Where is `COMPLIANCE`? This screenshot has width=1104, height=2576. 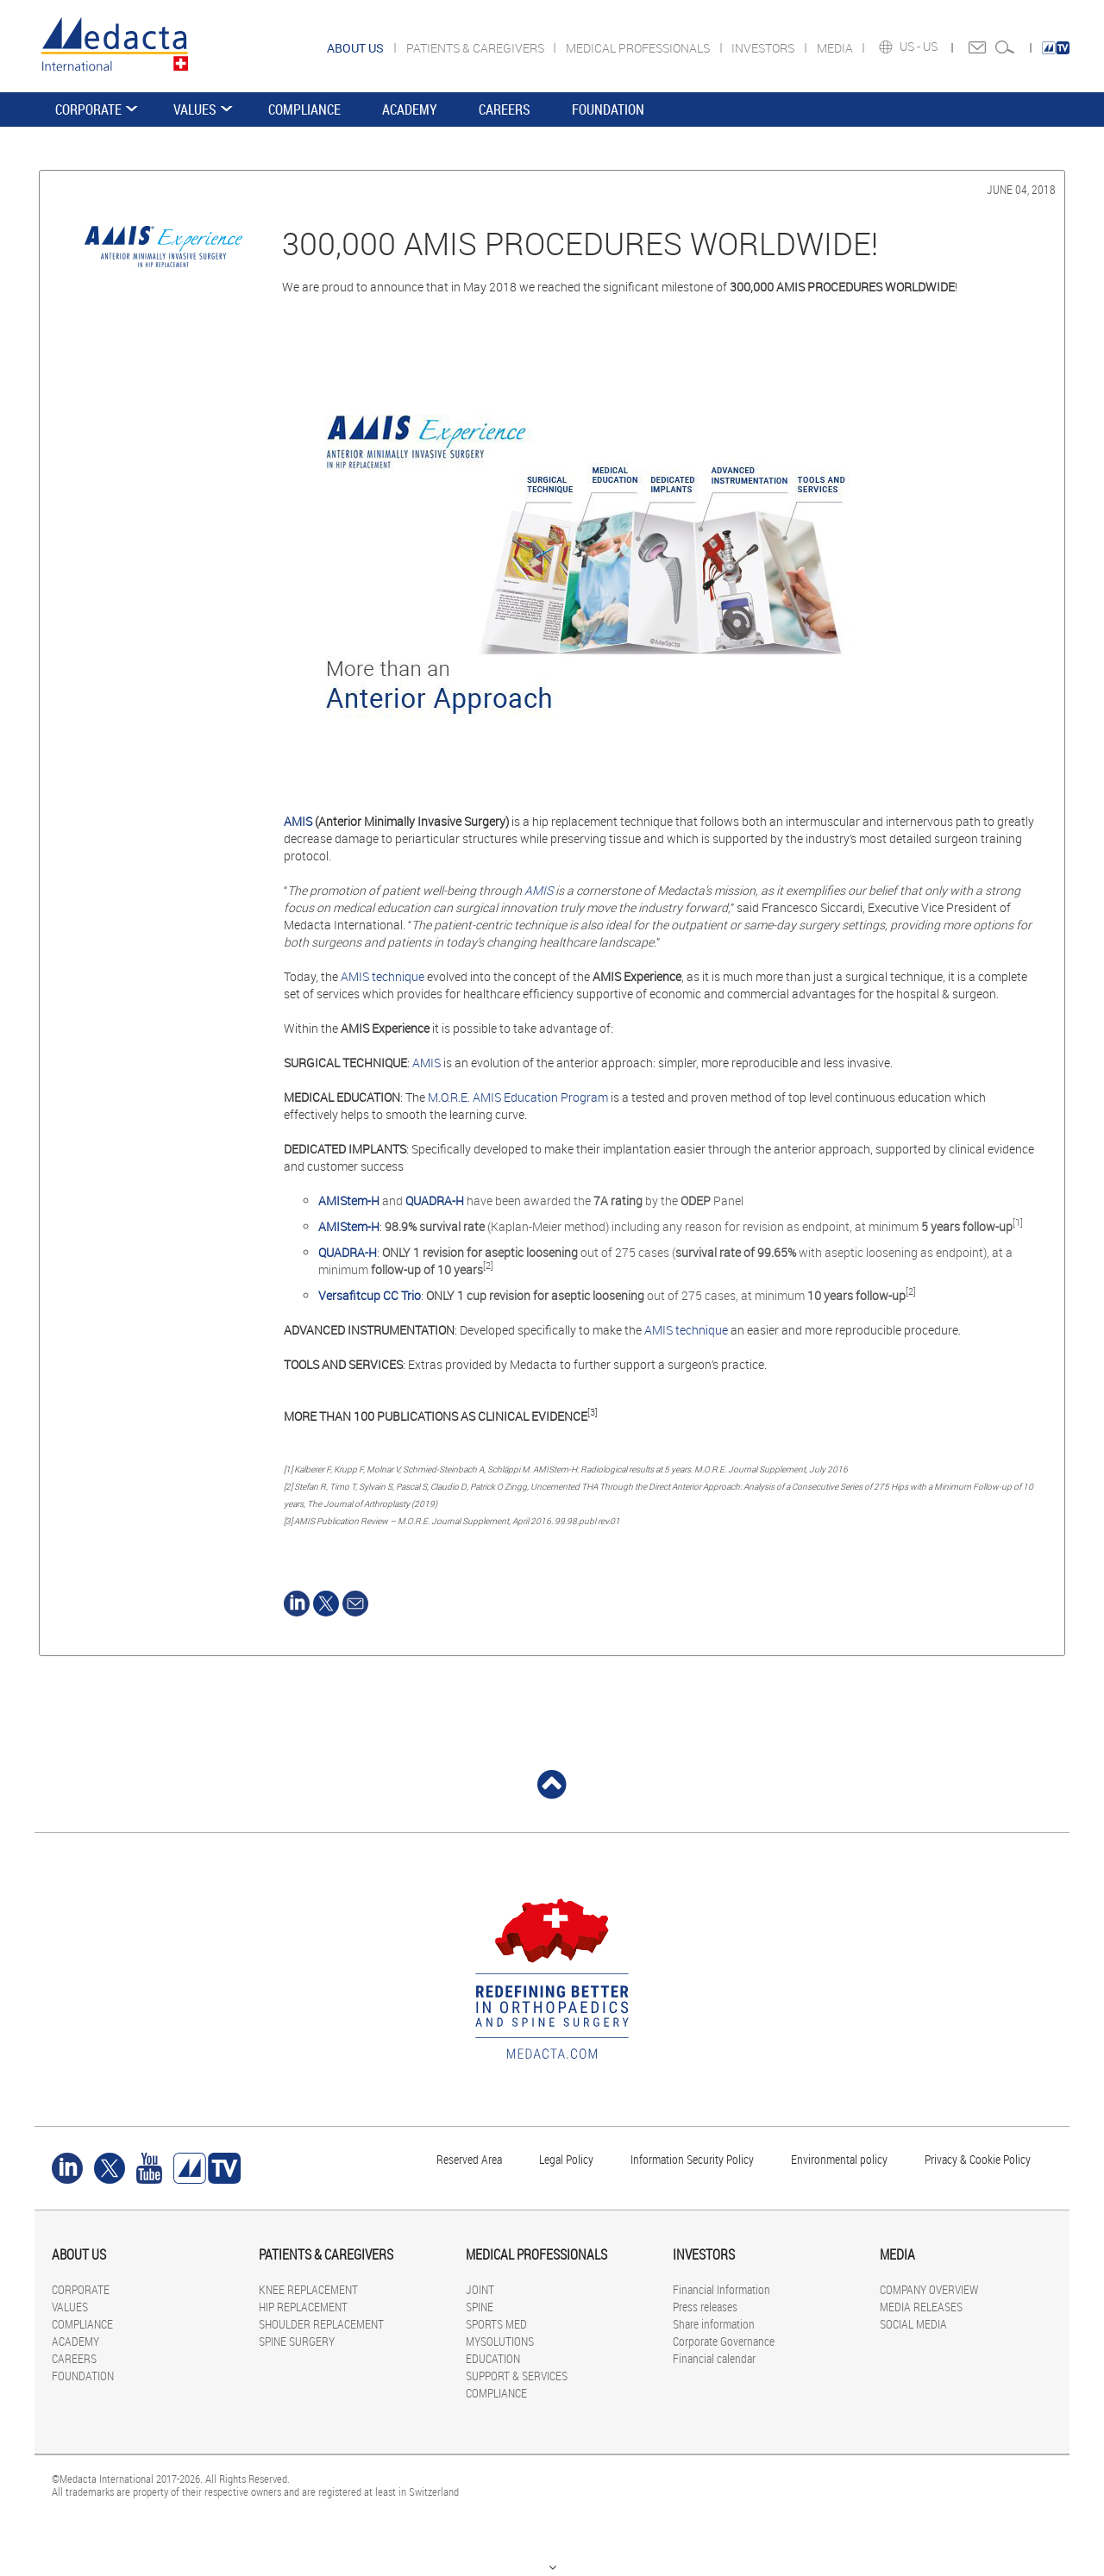 COMPLIANCE is located at coordinates (304, 109).